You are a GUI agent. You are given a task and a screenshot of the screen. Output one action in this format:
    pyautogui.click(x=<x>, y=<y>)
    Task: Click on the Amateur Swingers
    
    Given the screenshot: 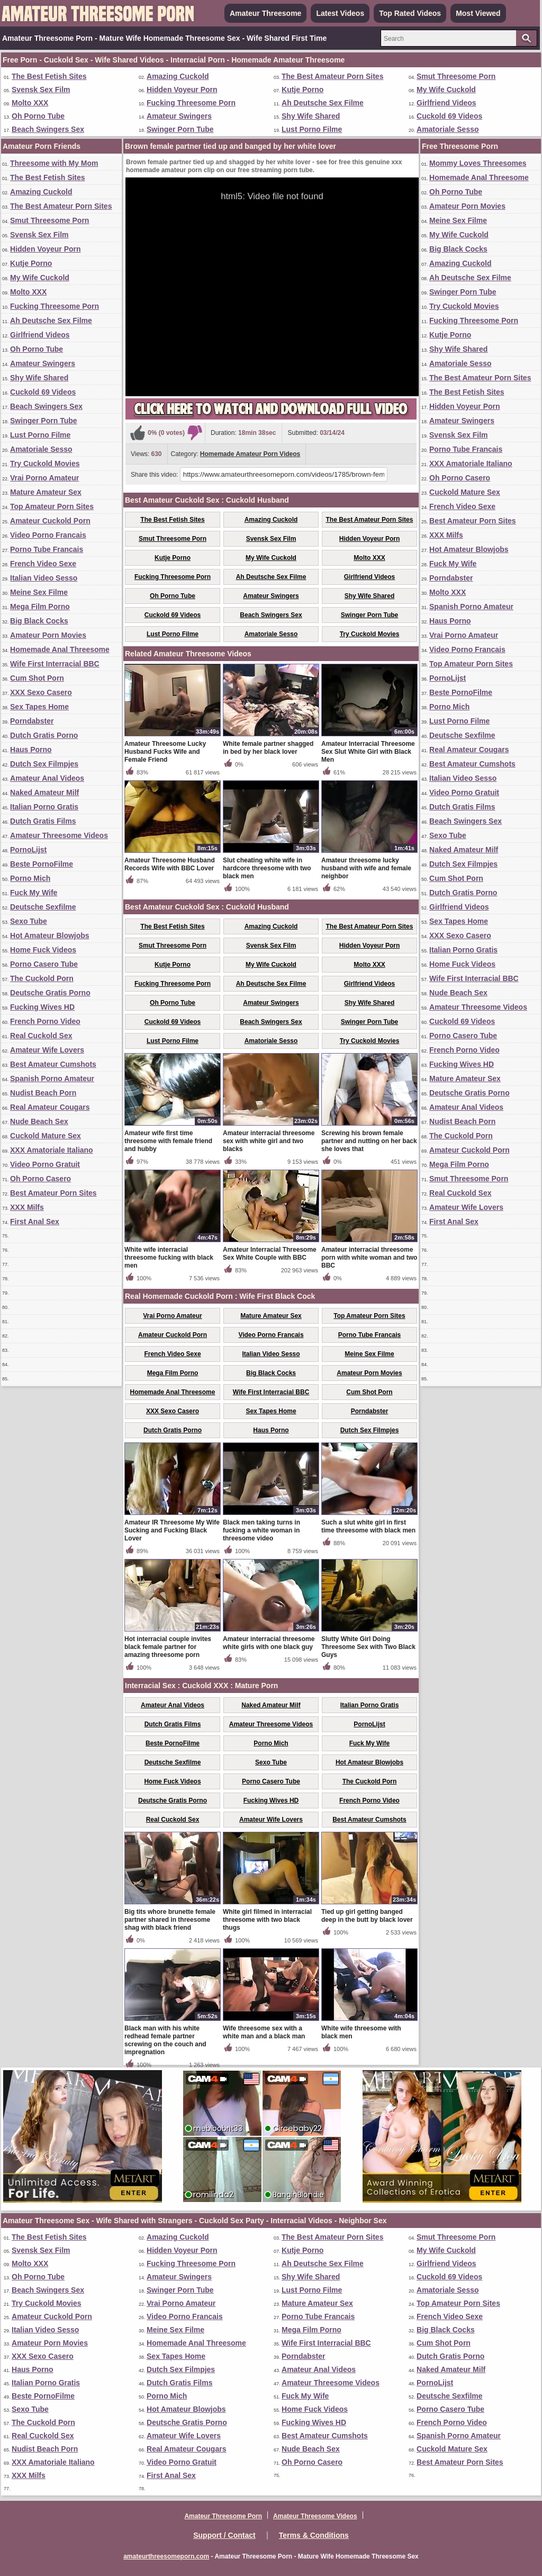 What is the action you would take?
    pyautogui.click(x=179, y=116)
    